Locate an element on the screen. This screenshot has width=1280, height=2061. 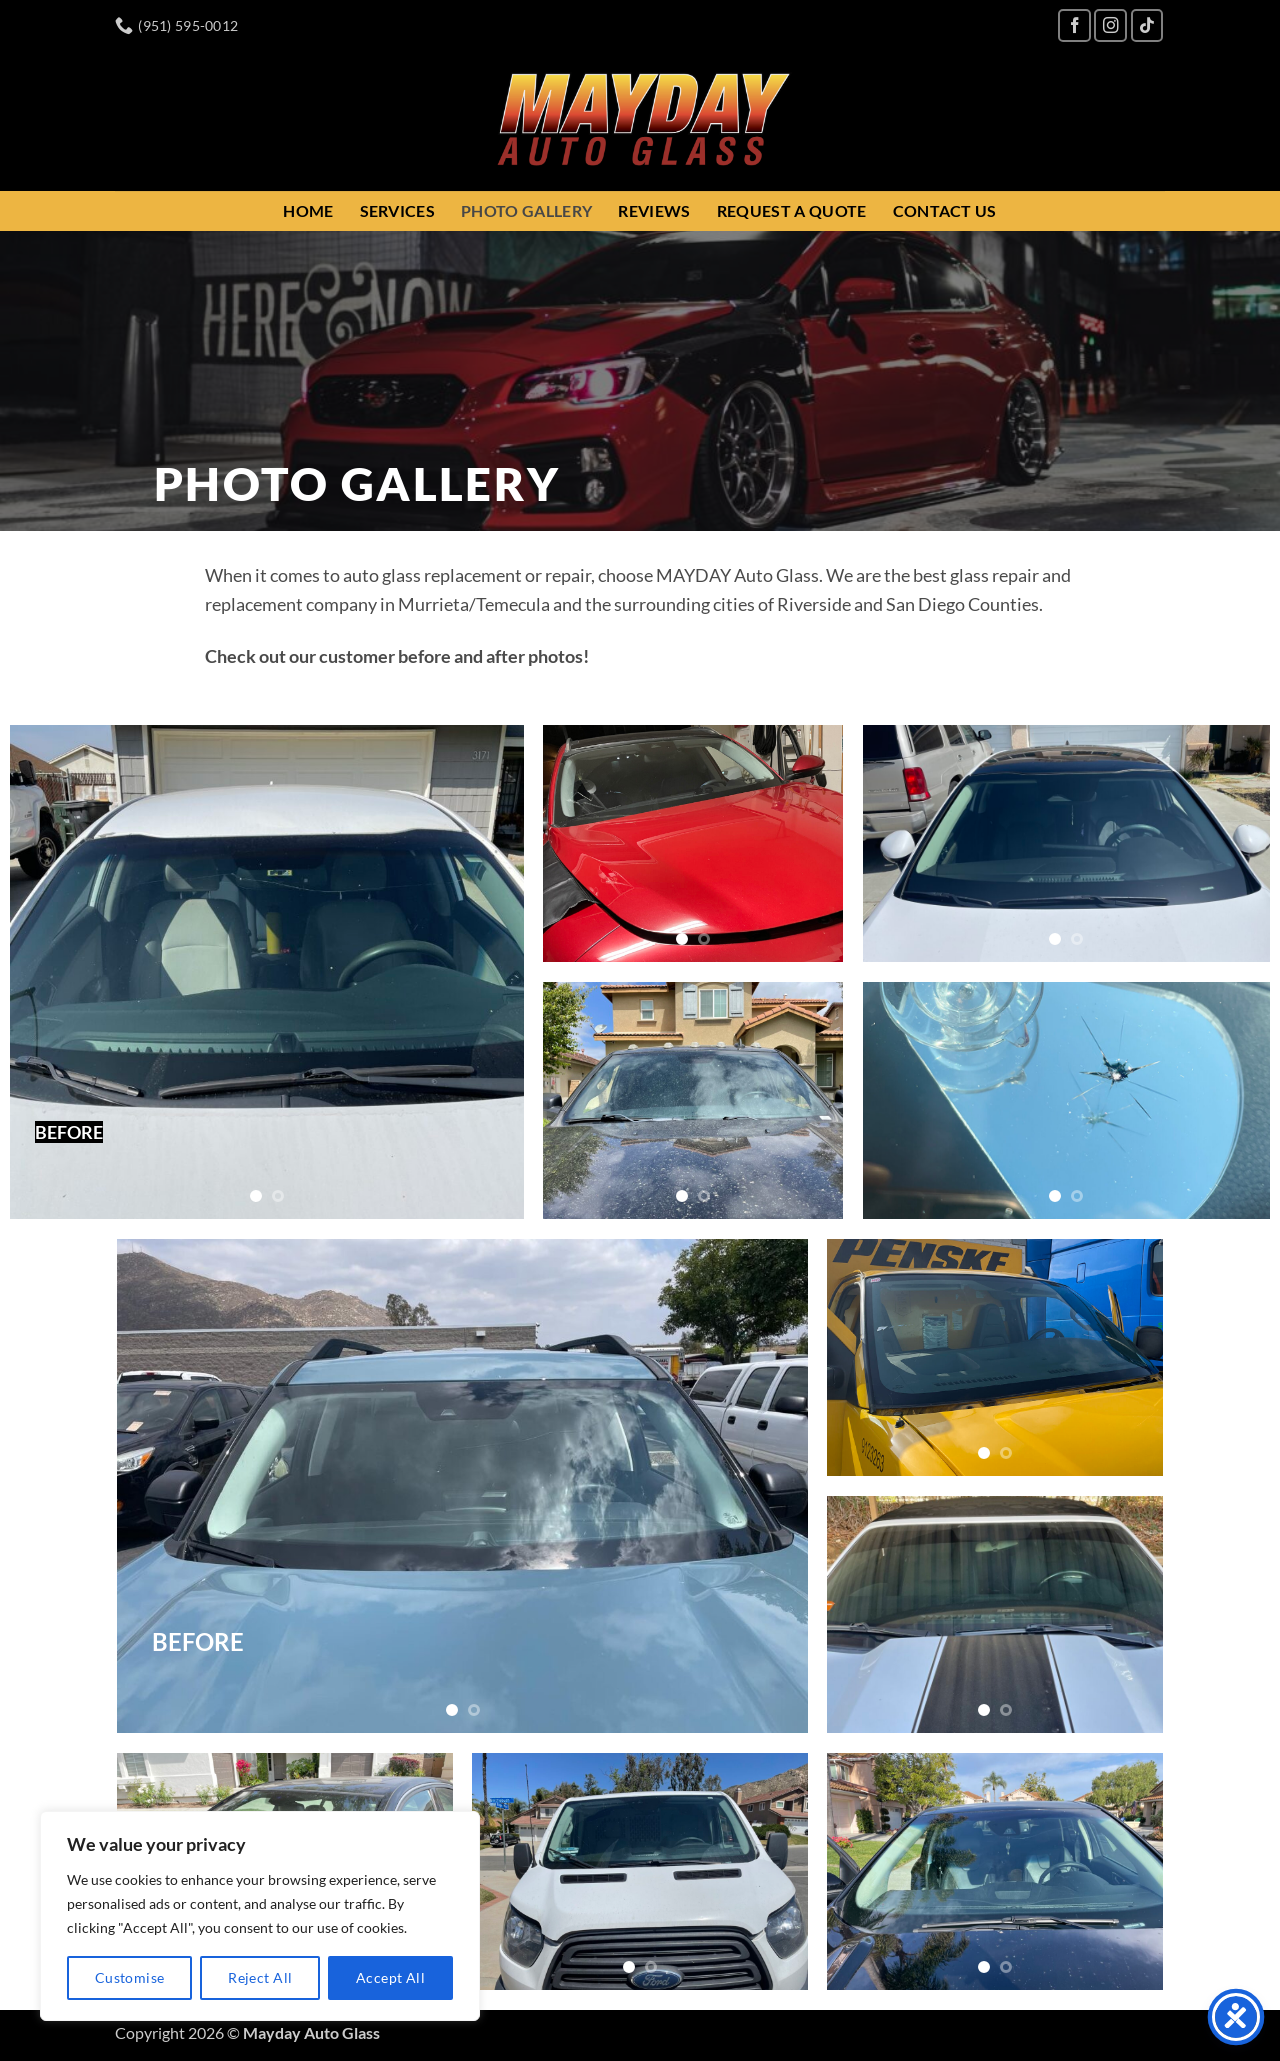
[Follow on Instagram] is located at coordinates (1110, 25).